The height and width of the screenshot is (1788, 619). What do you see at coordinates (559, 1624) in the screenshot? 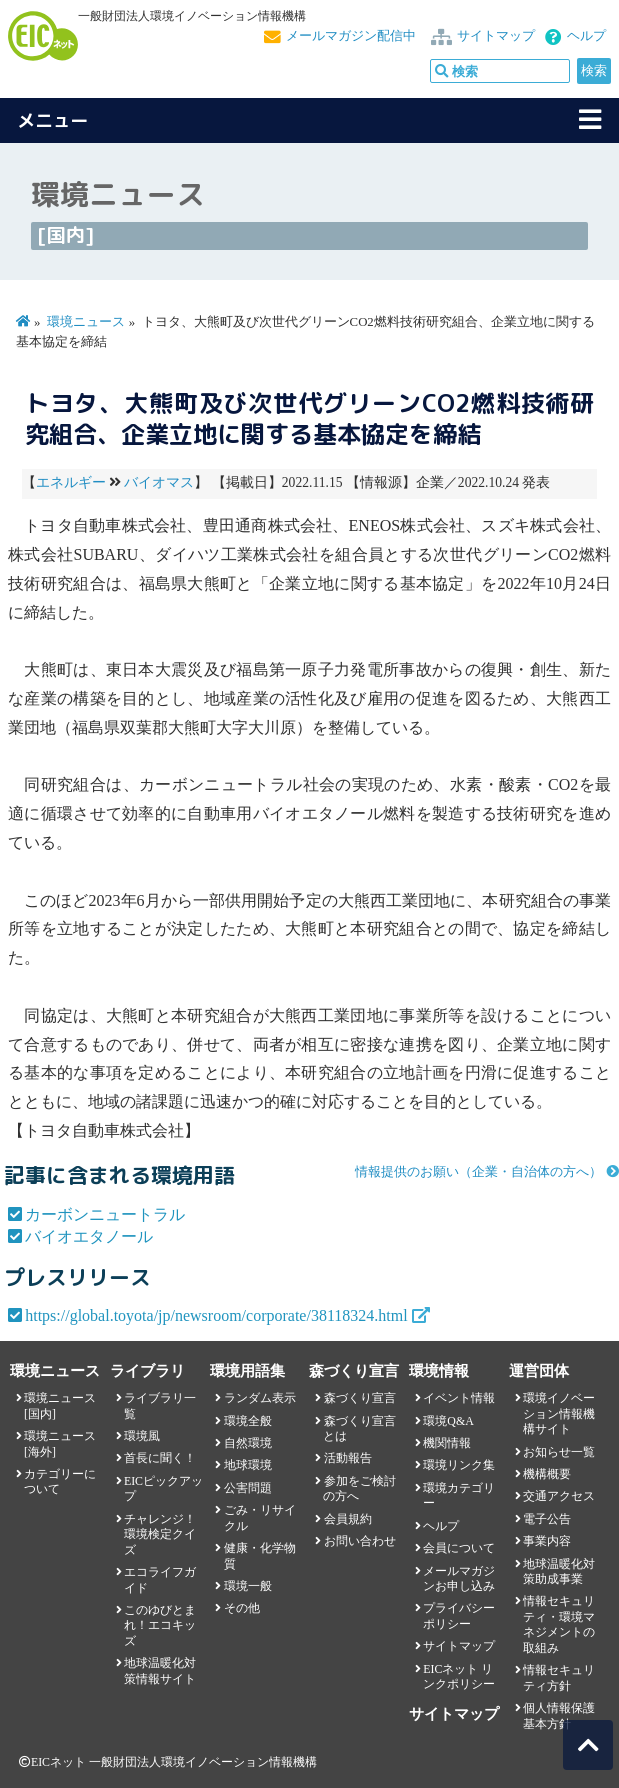
I see `情報セキュリティ・環境マネジメントの取組み` at bounding box center [559, 1624].